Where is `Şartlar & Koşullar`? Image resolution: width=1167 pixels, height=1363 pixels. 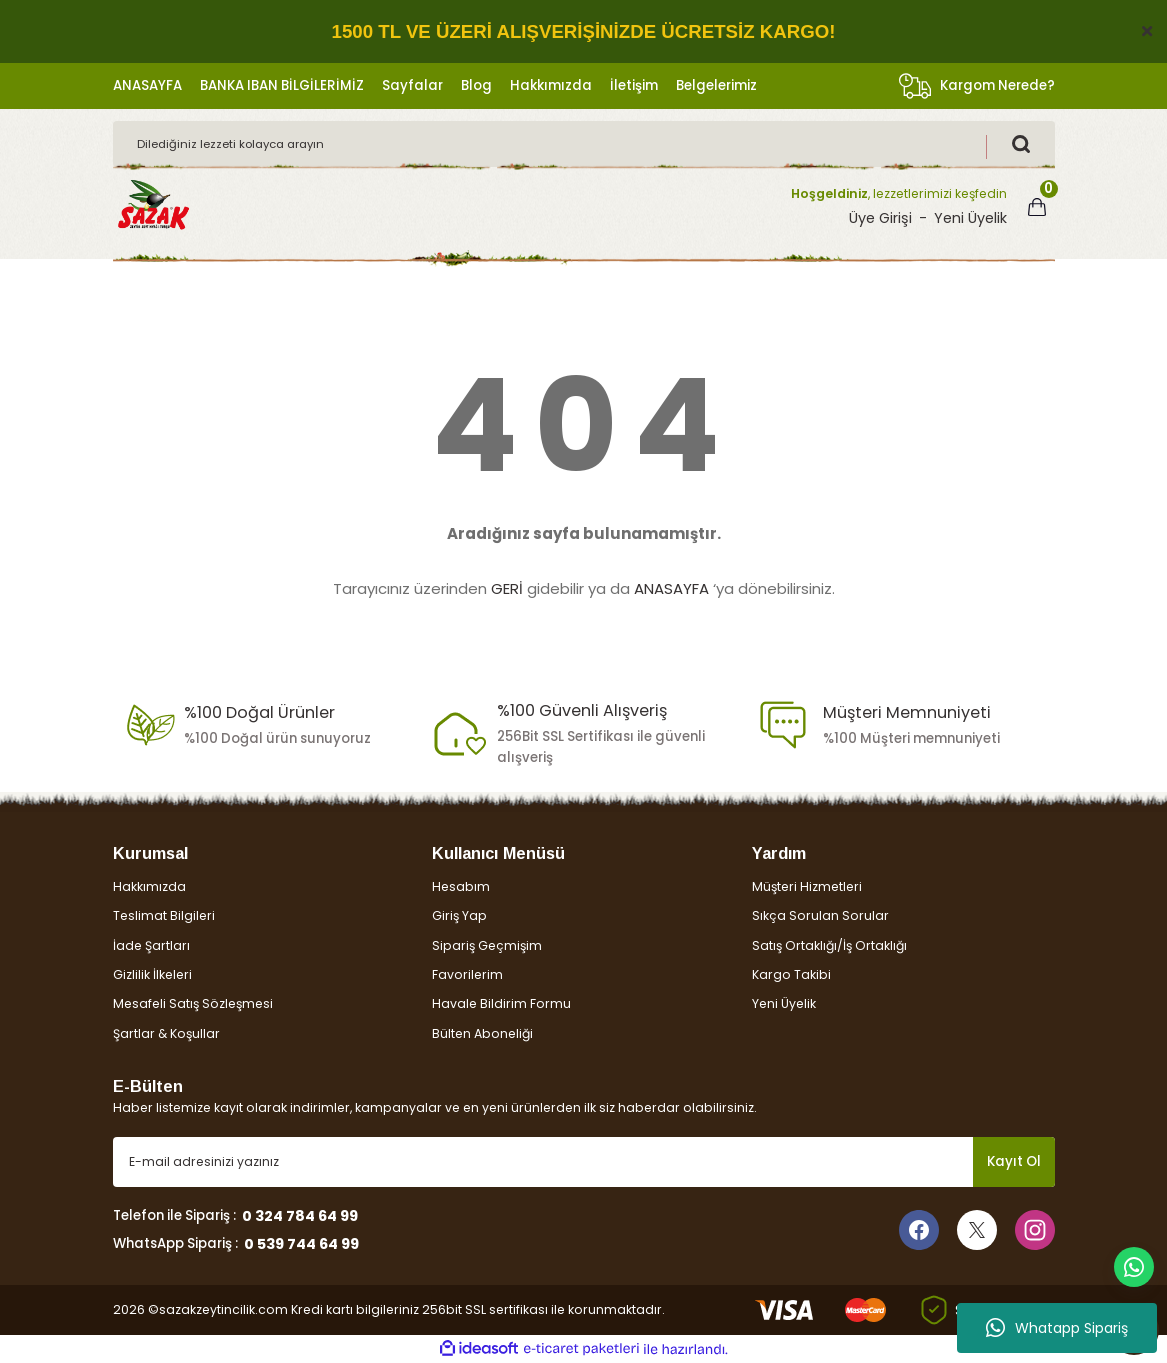 Şartlar & Koşullar is located at coordinates (166, 1033).